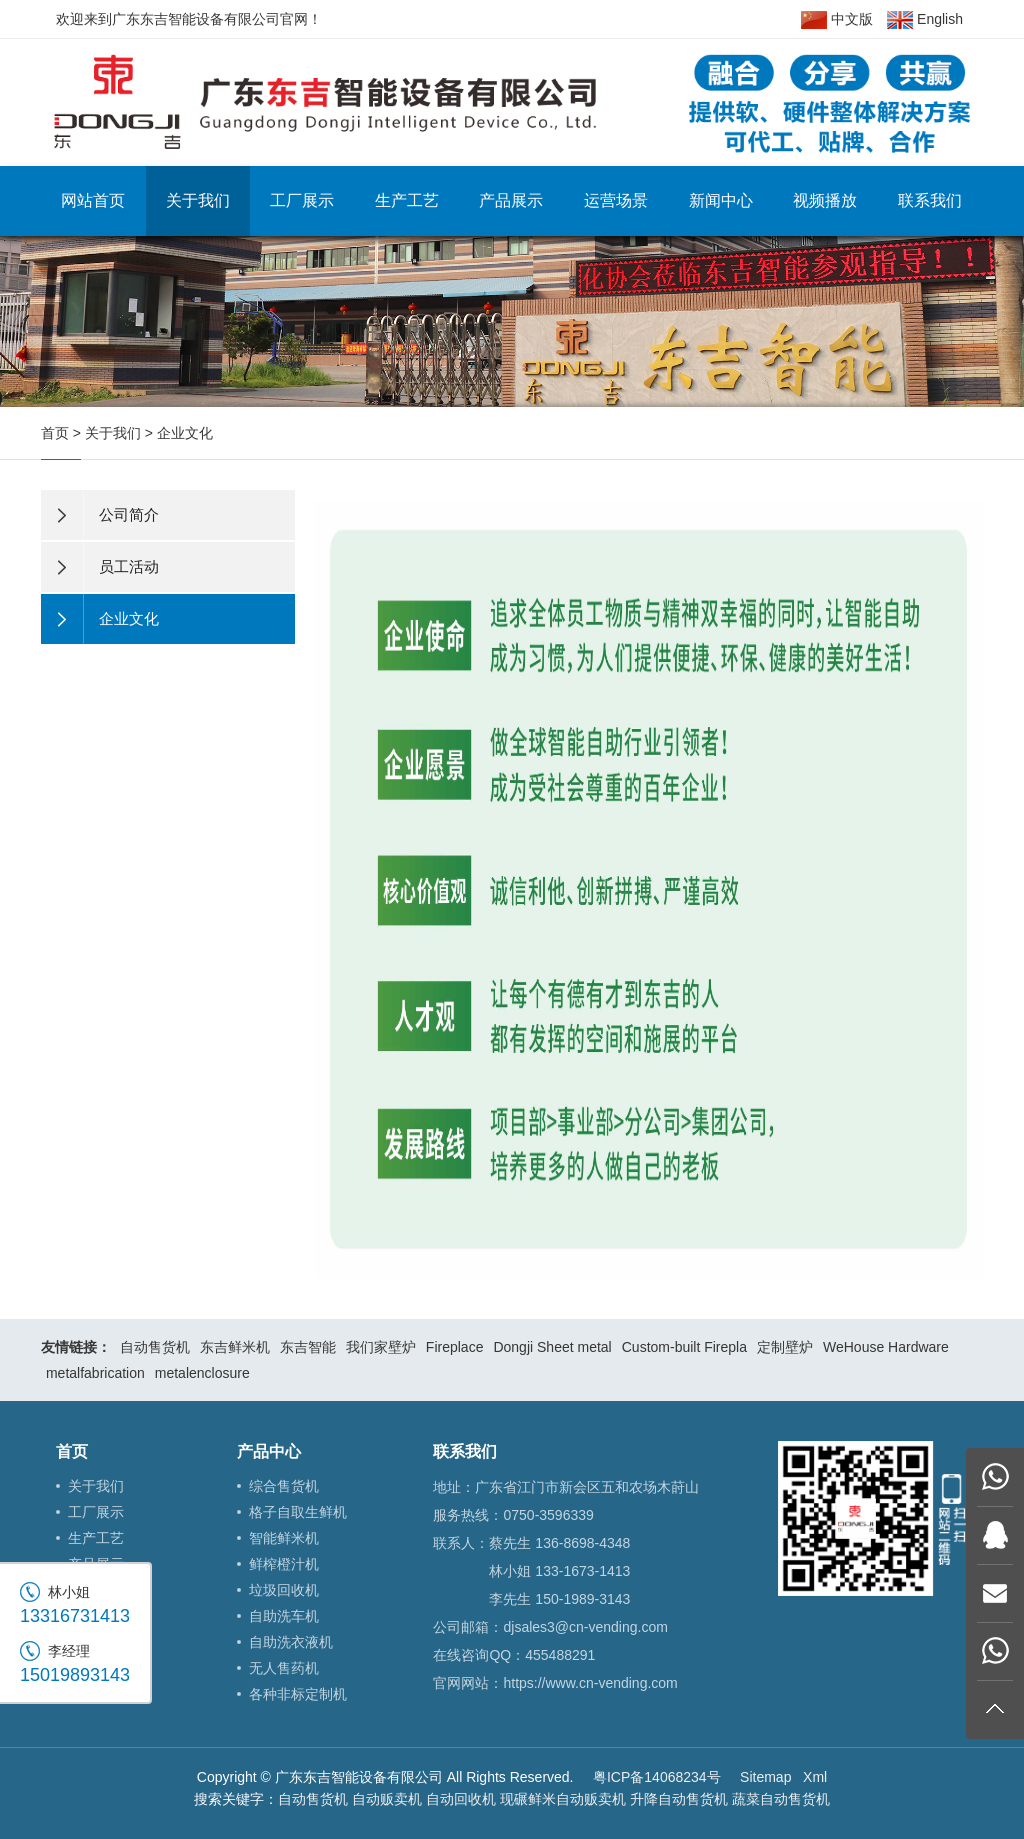 The image size is (1024, 1839). What do you see at coordinates (815, 1777) in the screenshot?
I see `Xml` at bounding box center [815, 1777].